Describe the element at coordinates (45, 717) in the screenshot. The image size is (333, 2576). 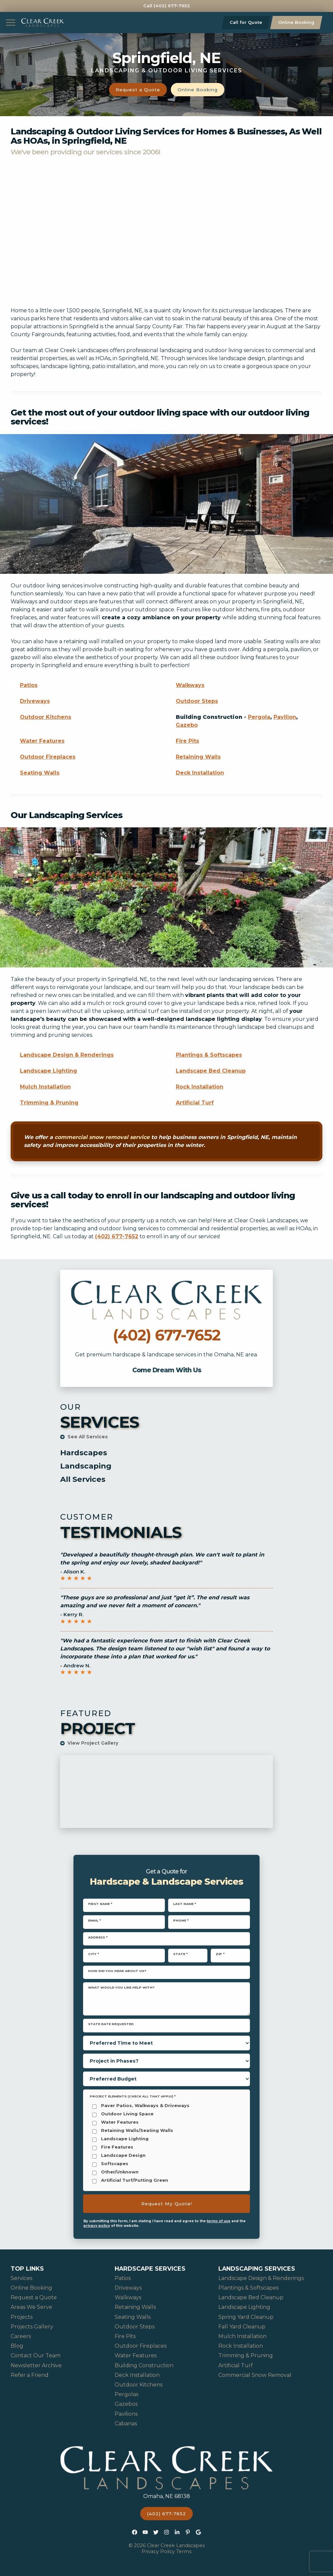
I see `Outdoor Kitchens` at that location.